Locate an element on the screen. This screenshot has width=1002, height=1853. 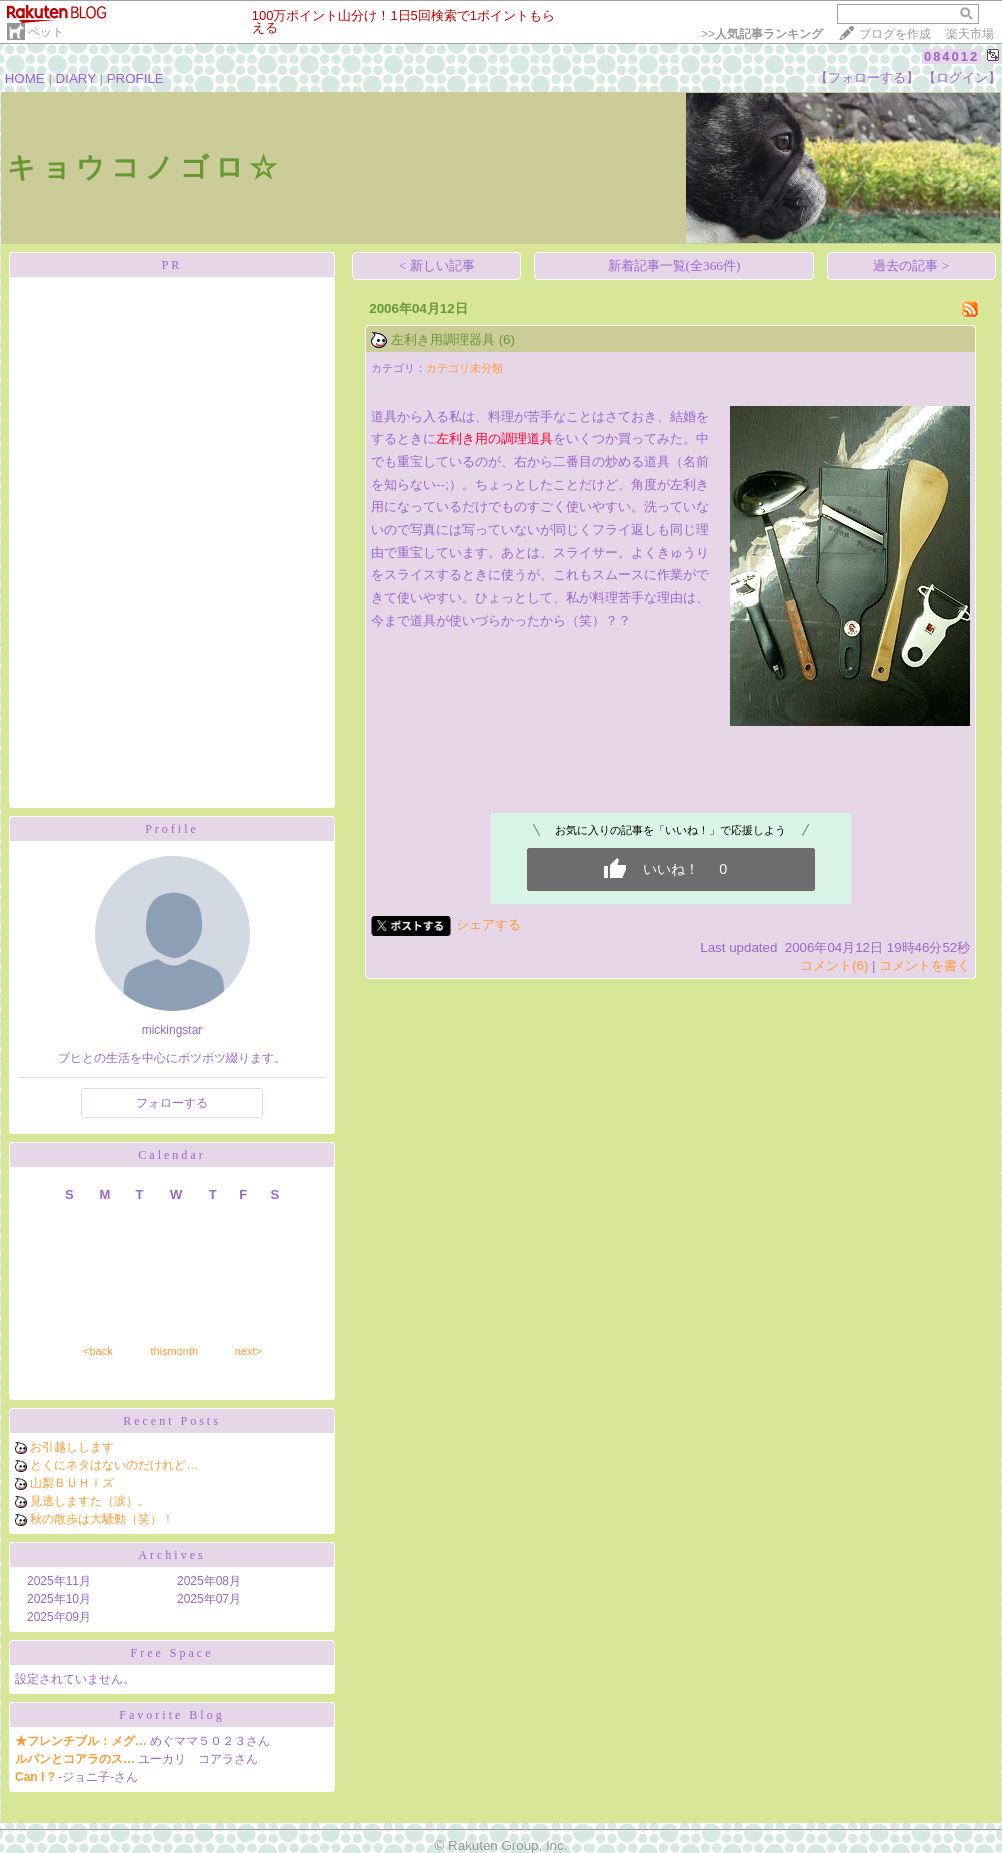
ブログを作成 is located at coordinates (895, 34).